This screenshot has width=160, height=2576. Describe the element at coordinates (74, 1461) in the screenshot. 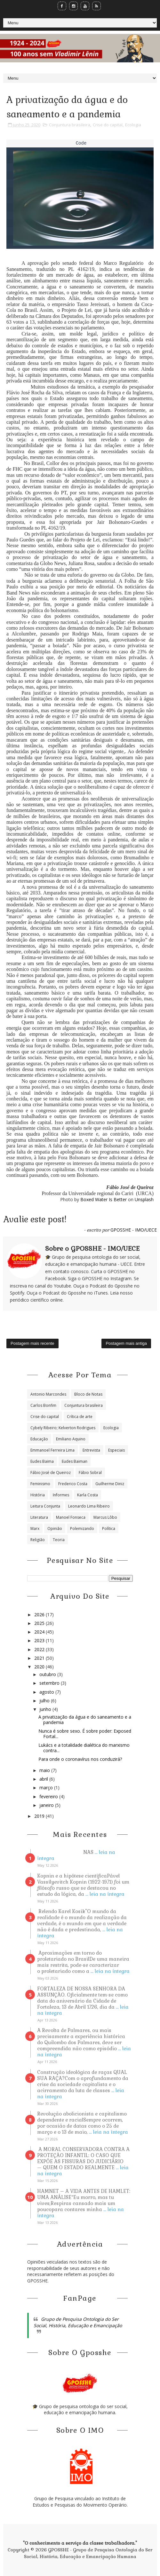

I see `Eudes Baiman` at that location.